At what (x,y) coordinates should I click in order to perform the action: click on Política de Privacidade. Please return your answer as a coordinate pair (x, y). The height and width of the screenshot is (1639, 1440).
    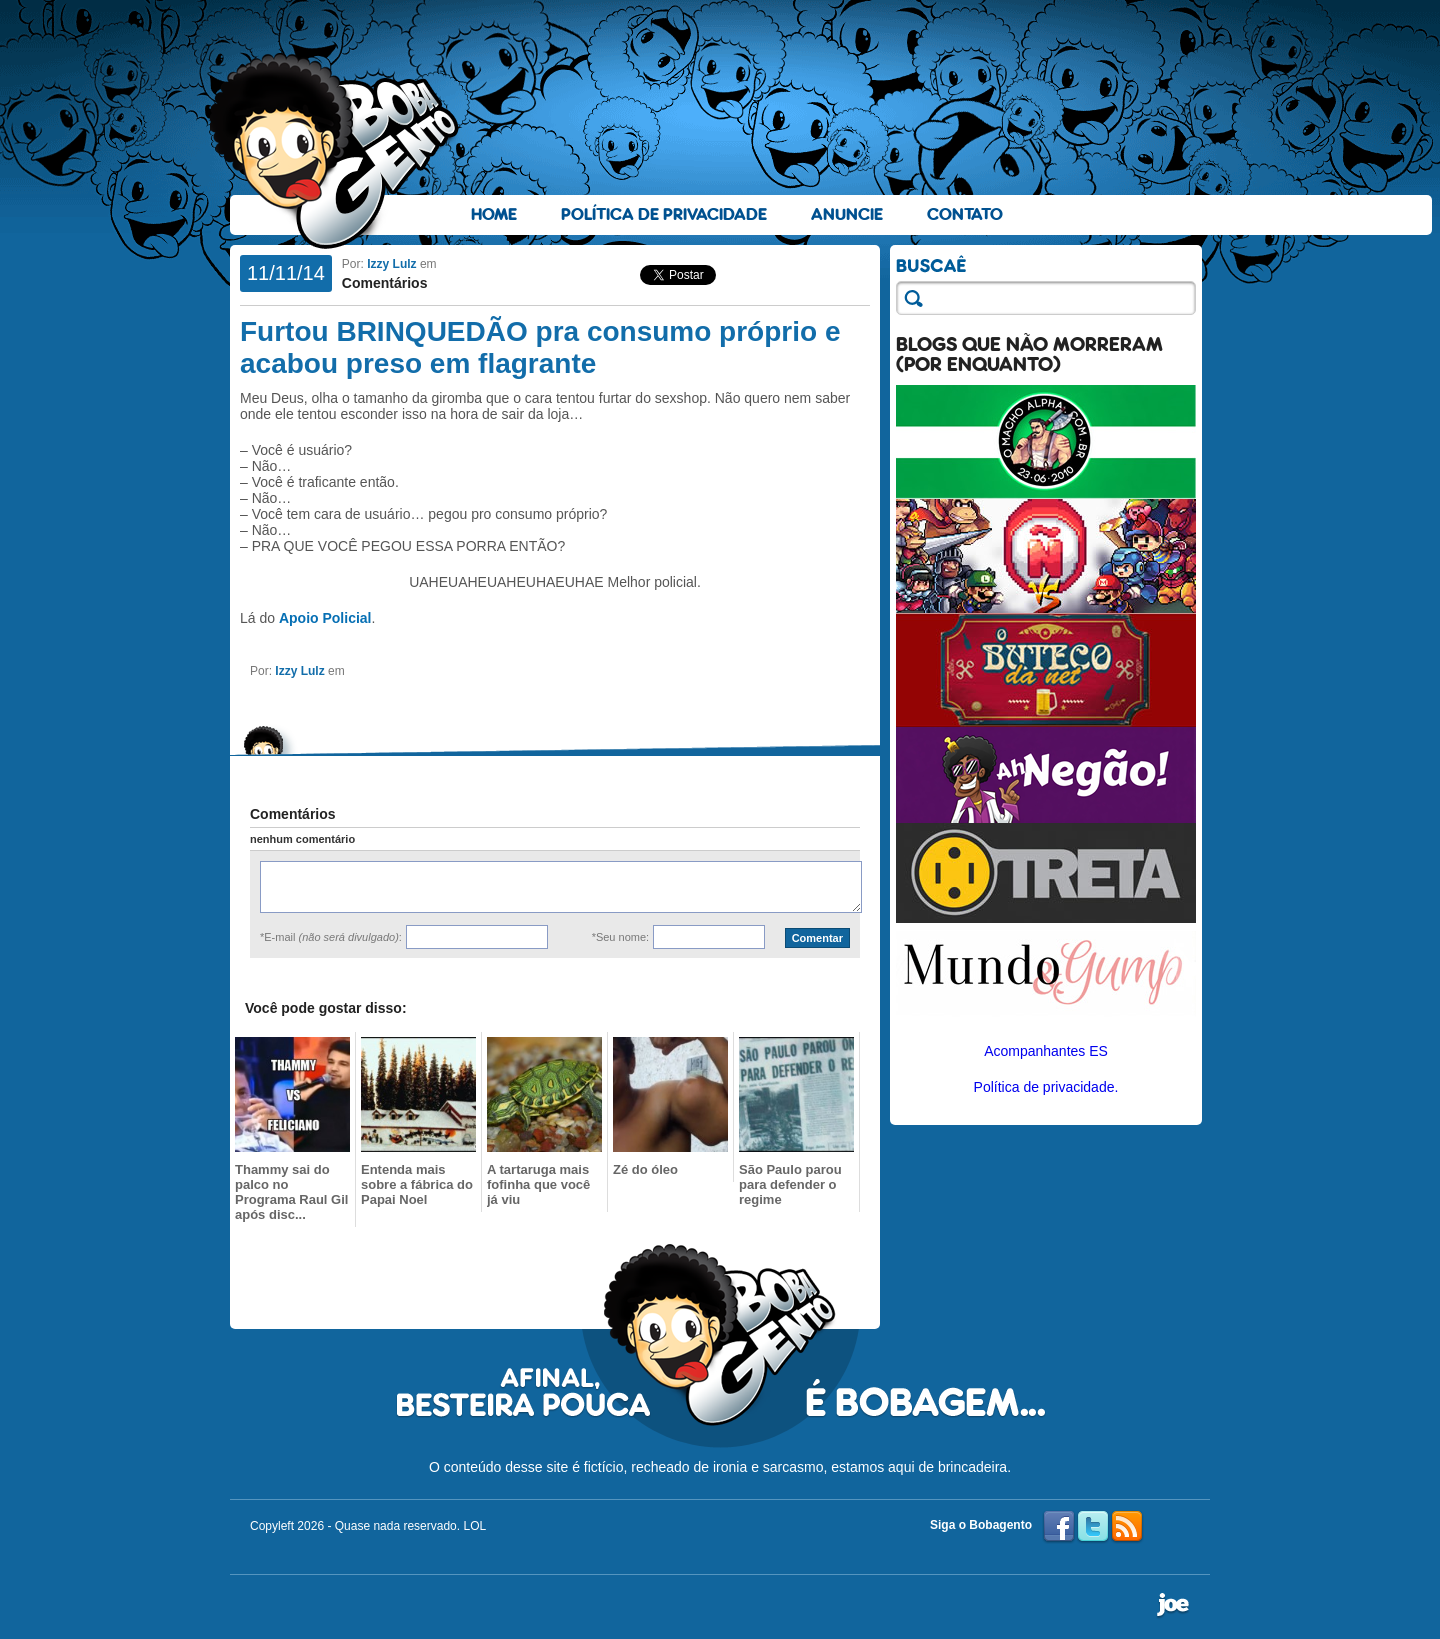
    Looking at the image, I should click on (664, 214).